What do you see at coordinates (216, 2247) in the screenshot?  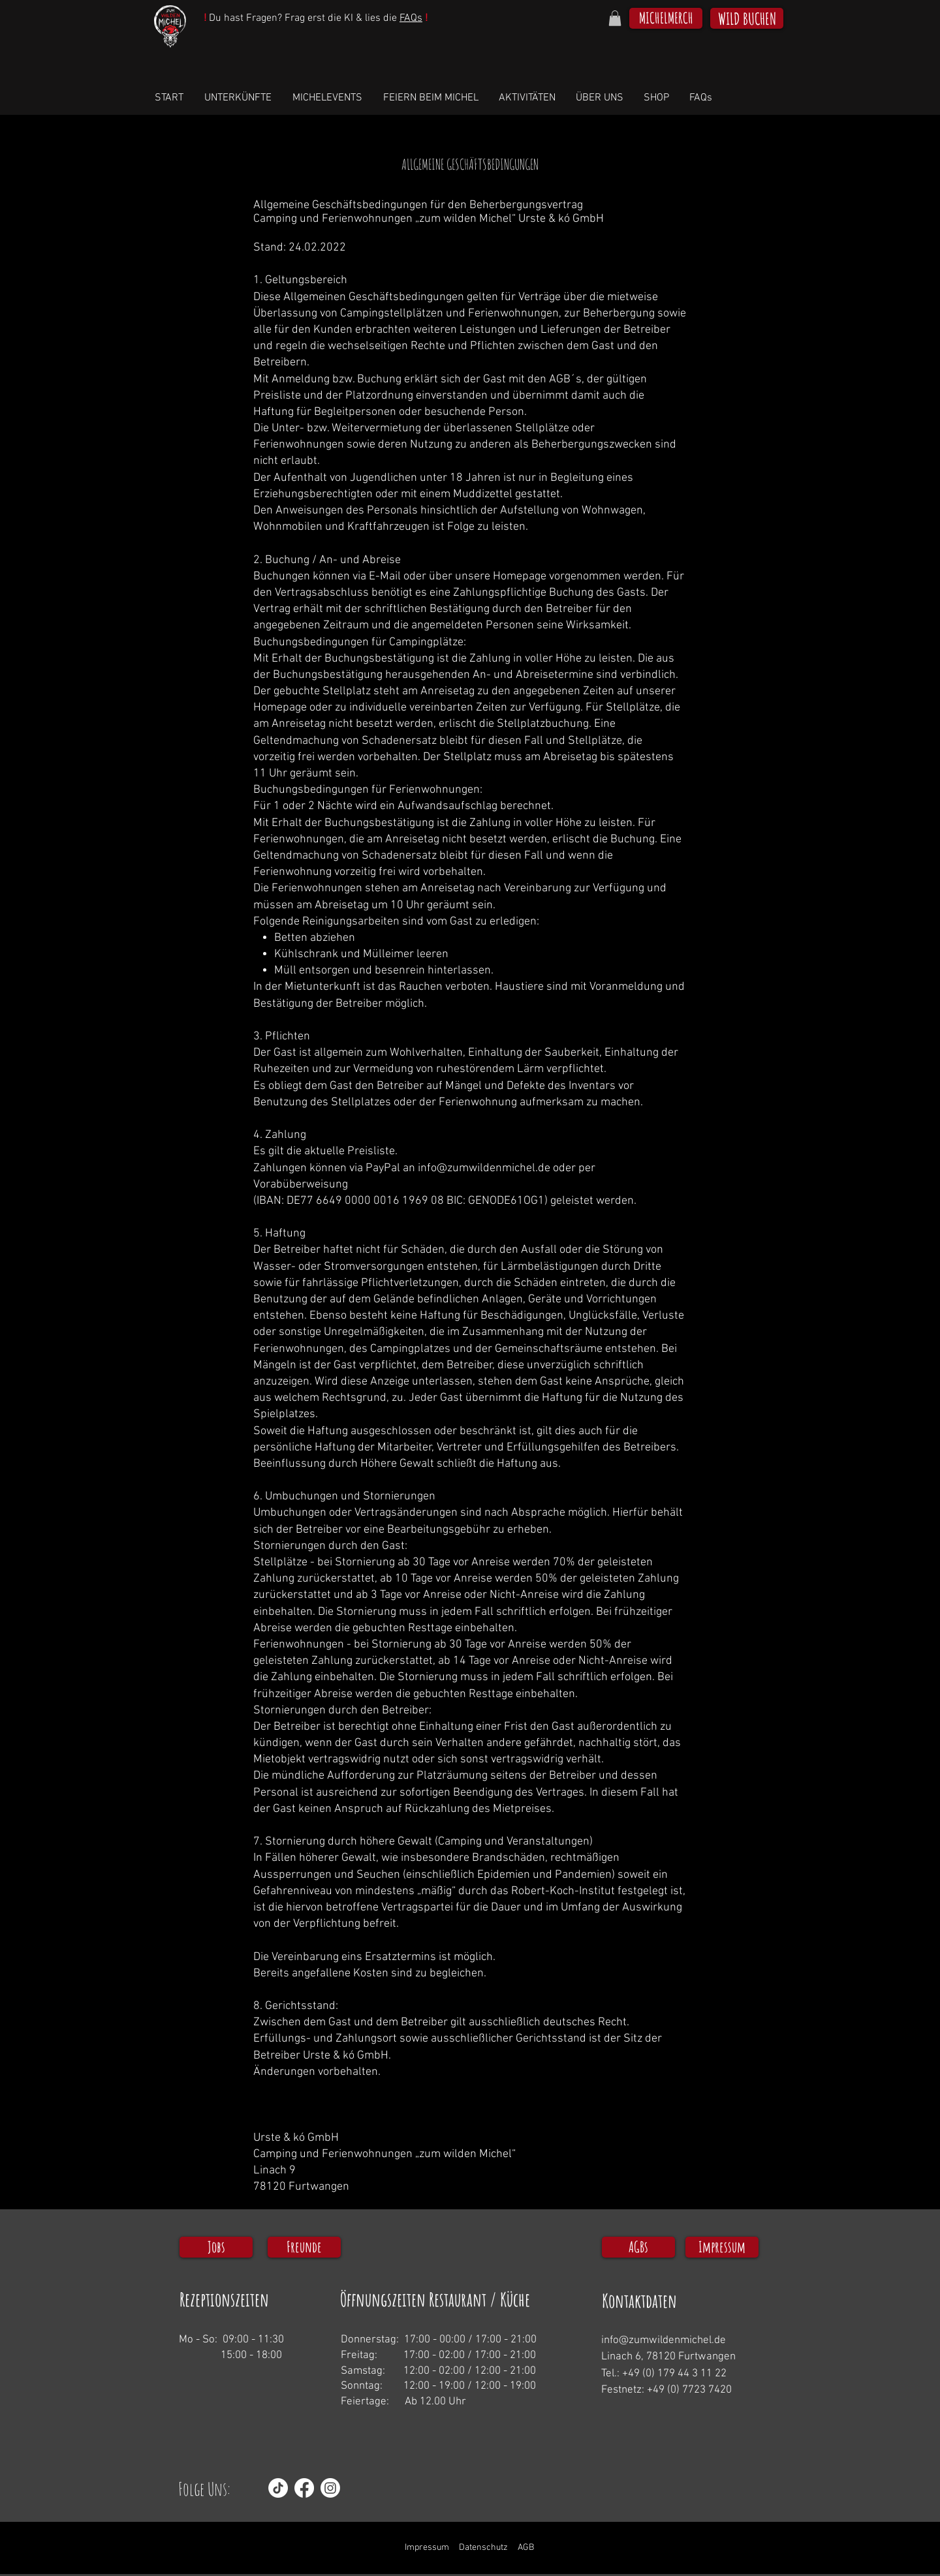 I see `[Jobs]` at bounding box center [216, 2247].